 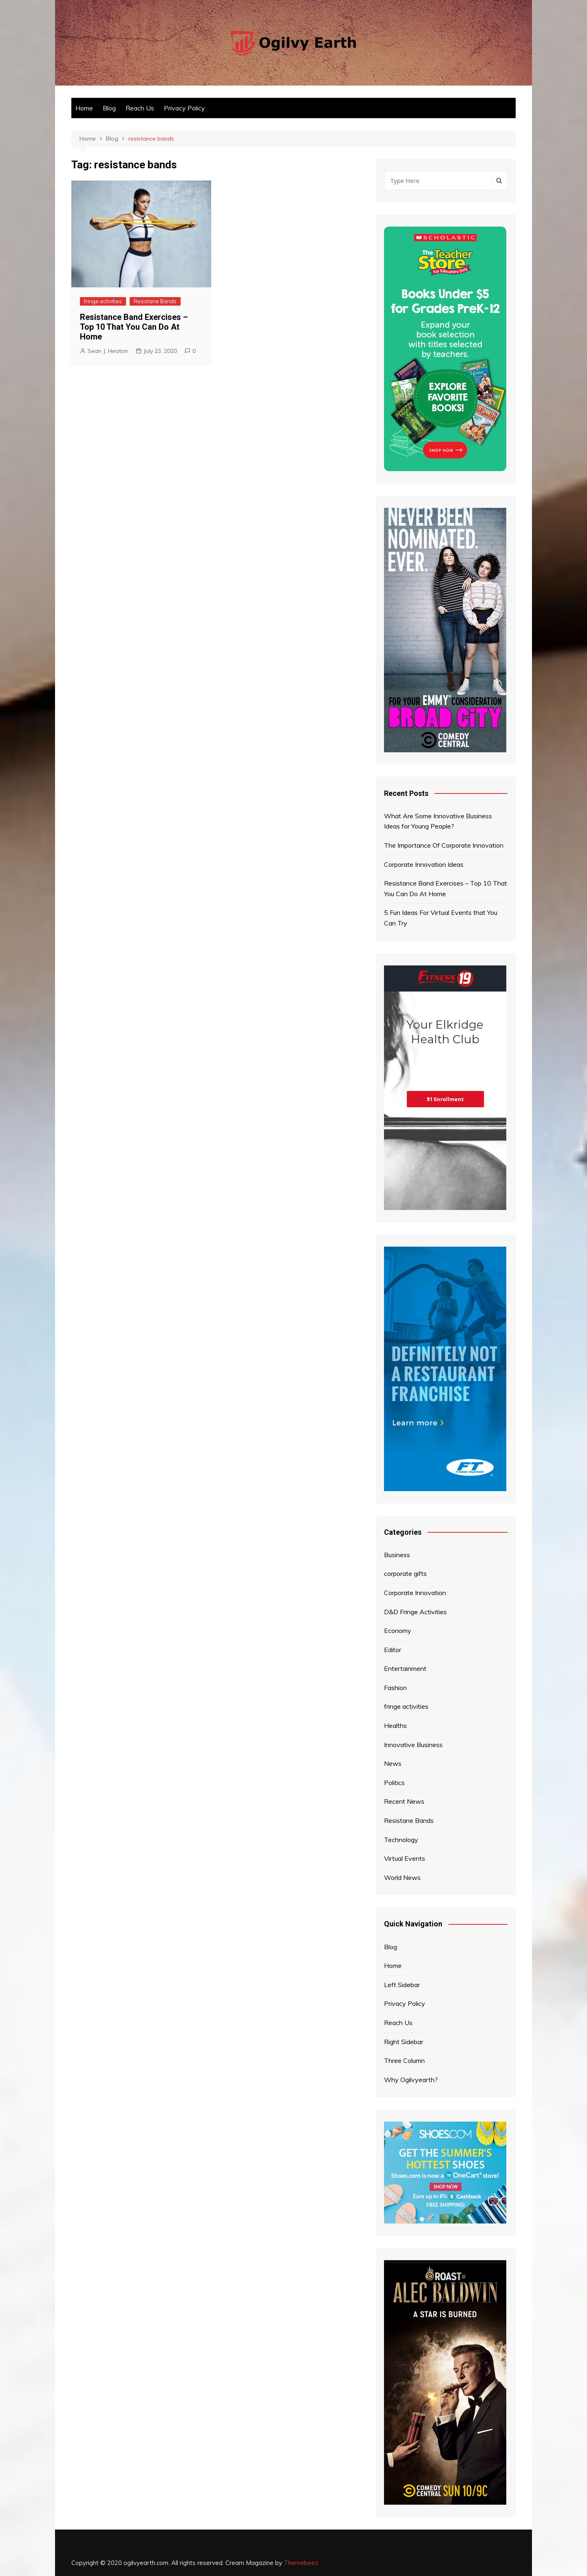 I want to click on Themebeez, so click(x=301, y=2563).